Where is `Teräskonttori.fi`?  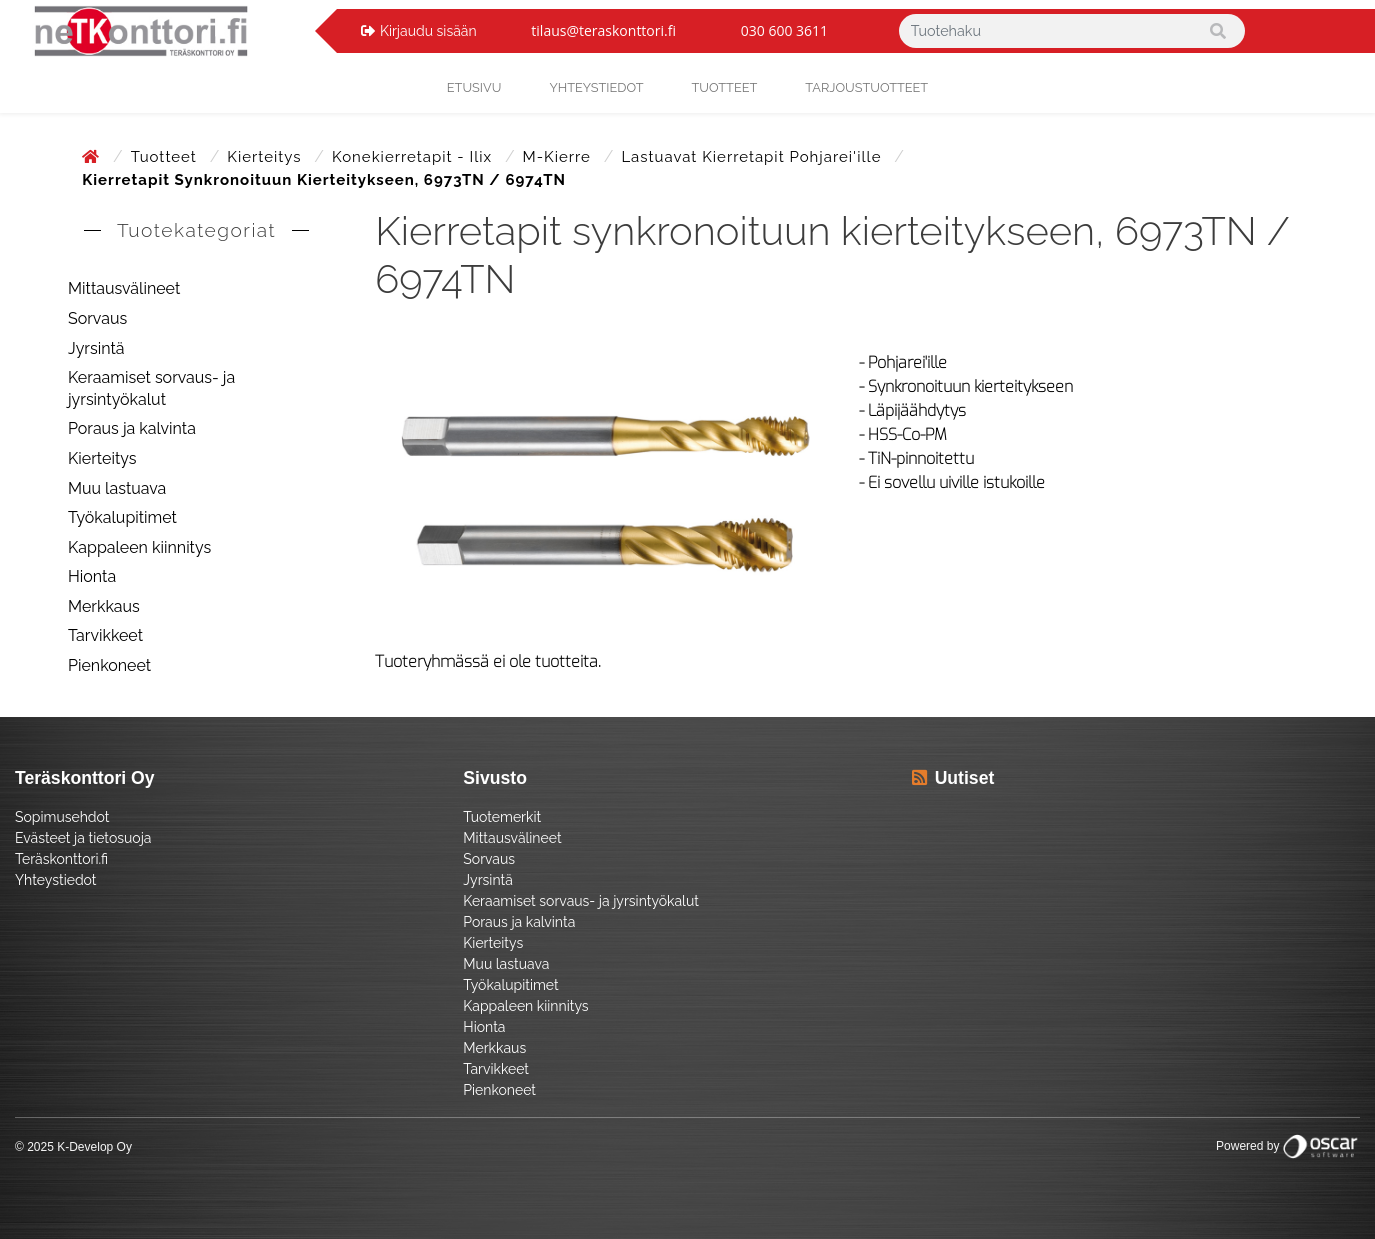
Teräskonttori.fi is located at coordinates (61, 859).